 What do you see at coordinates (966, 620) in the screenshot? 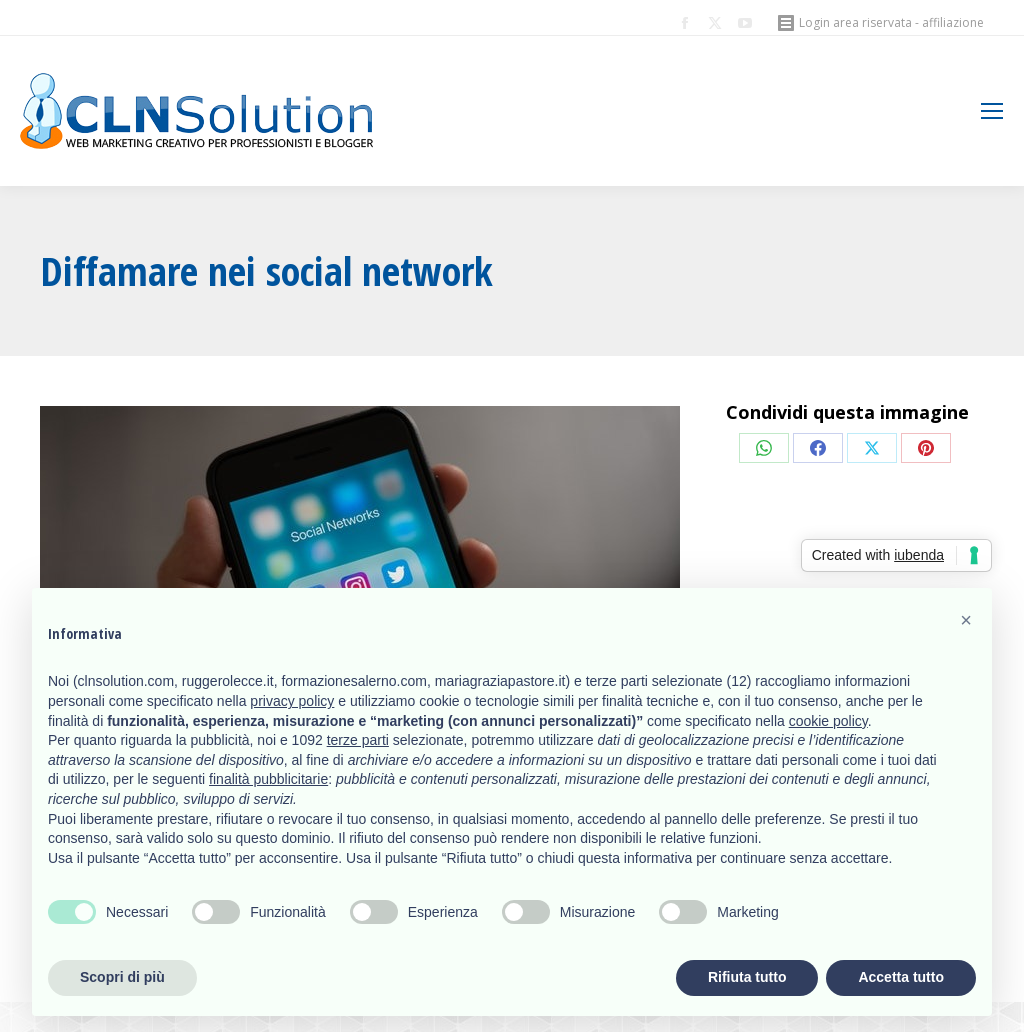
I see `[button]` at bounding box center [966, 620].